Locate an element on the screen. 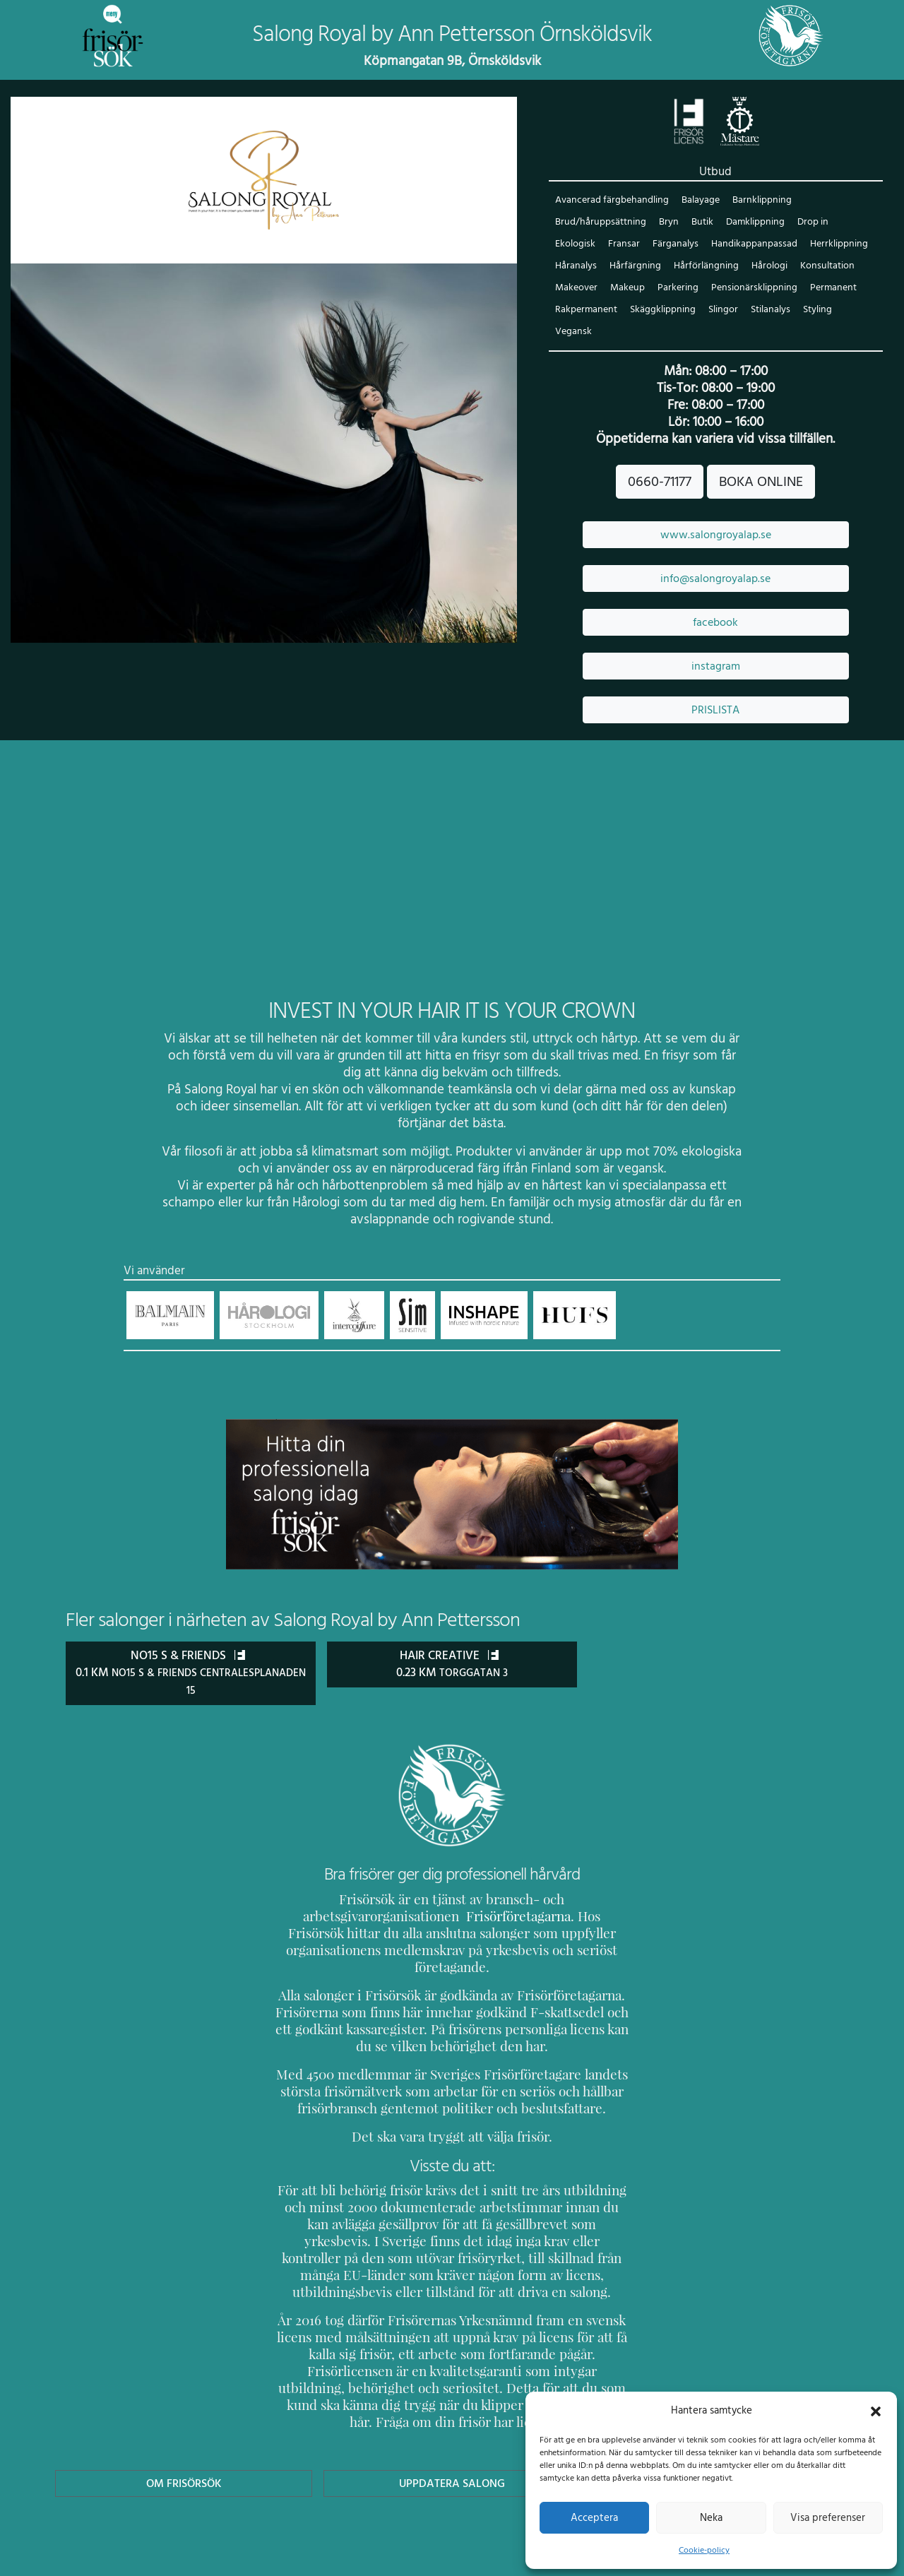 Image resolution: width=904 pixels, height=2576 pixels. Pensionärsklippning is located at coordinates (751, 288).